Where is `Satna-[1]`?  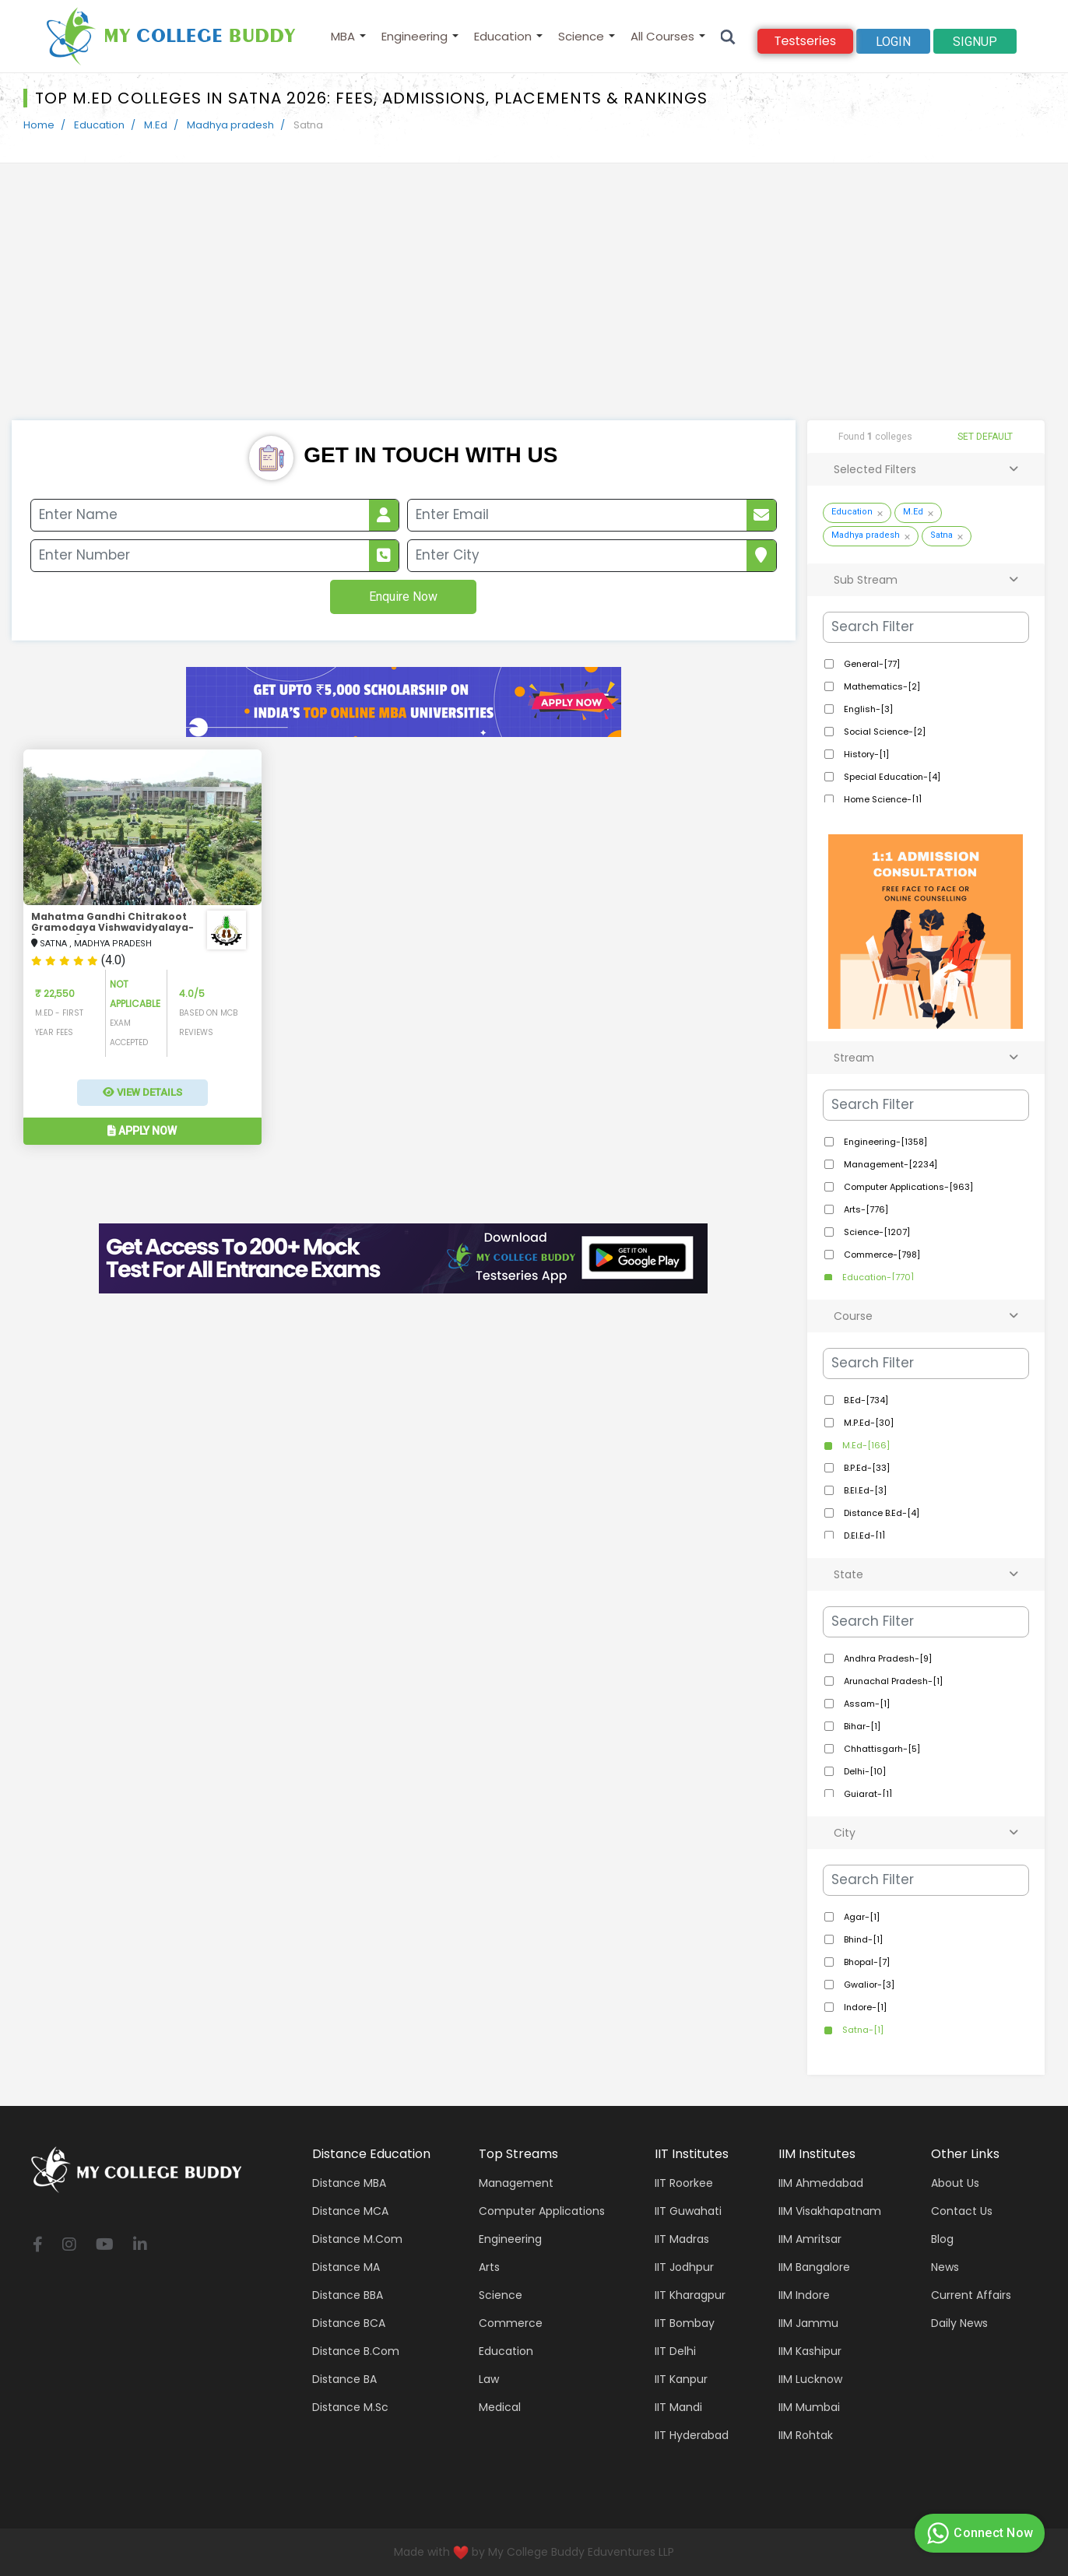 Satna-[1] is located at coordinates (862, 2029).